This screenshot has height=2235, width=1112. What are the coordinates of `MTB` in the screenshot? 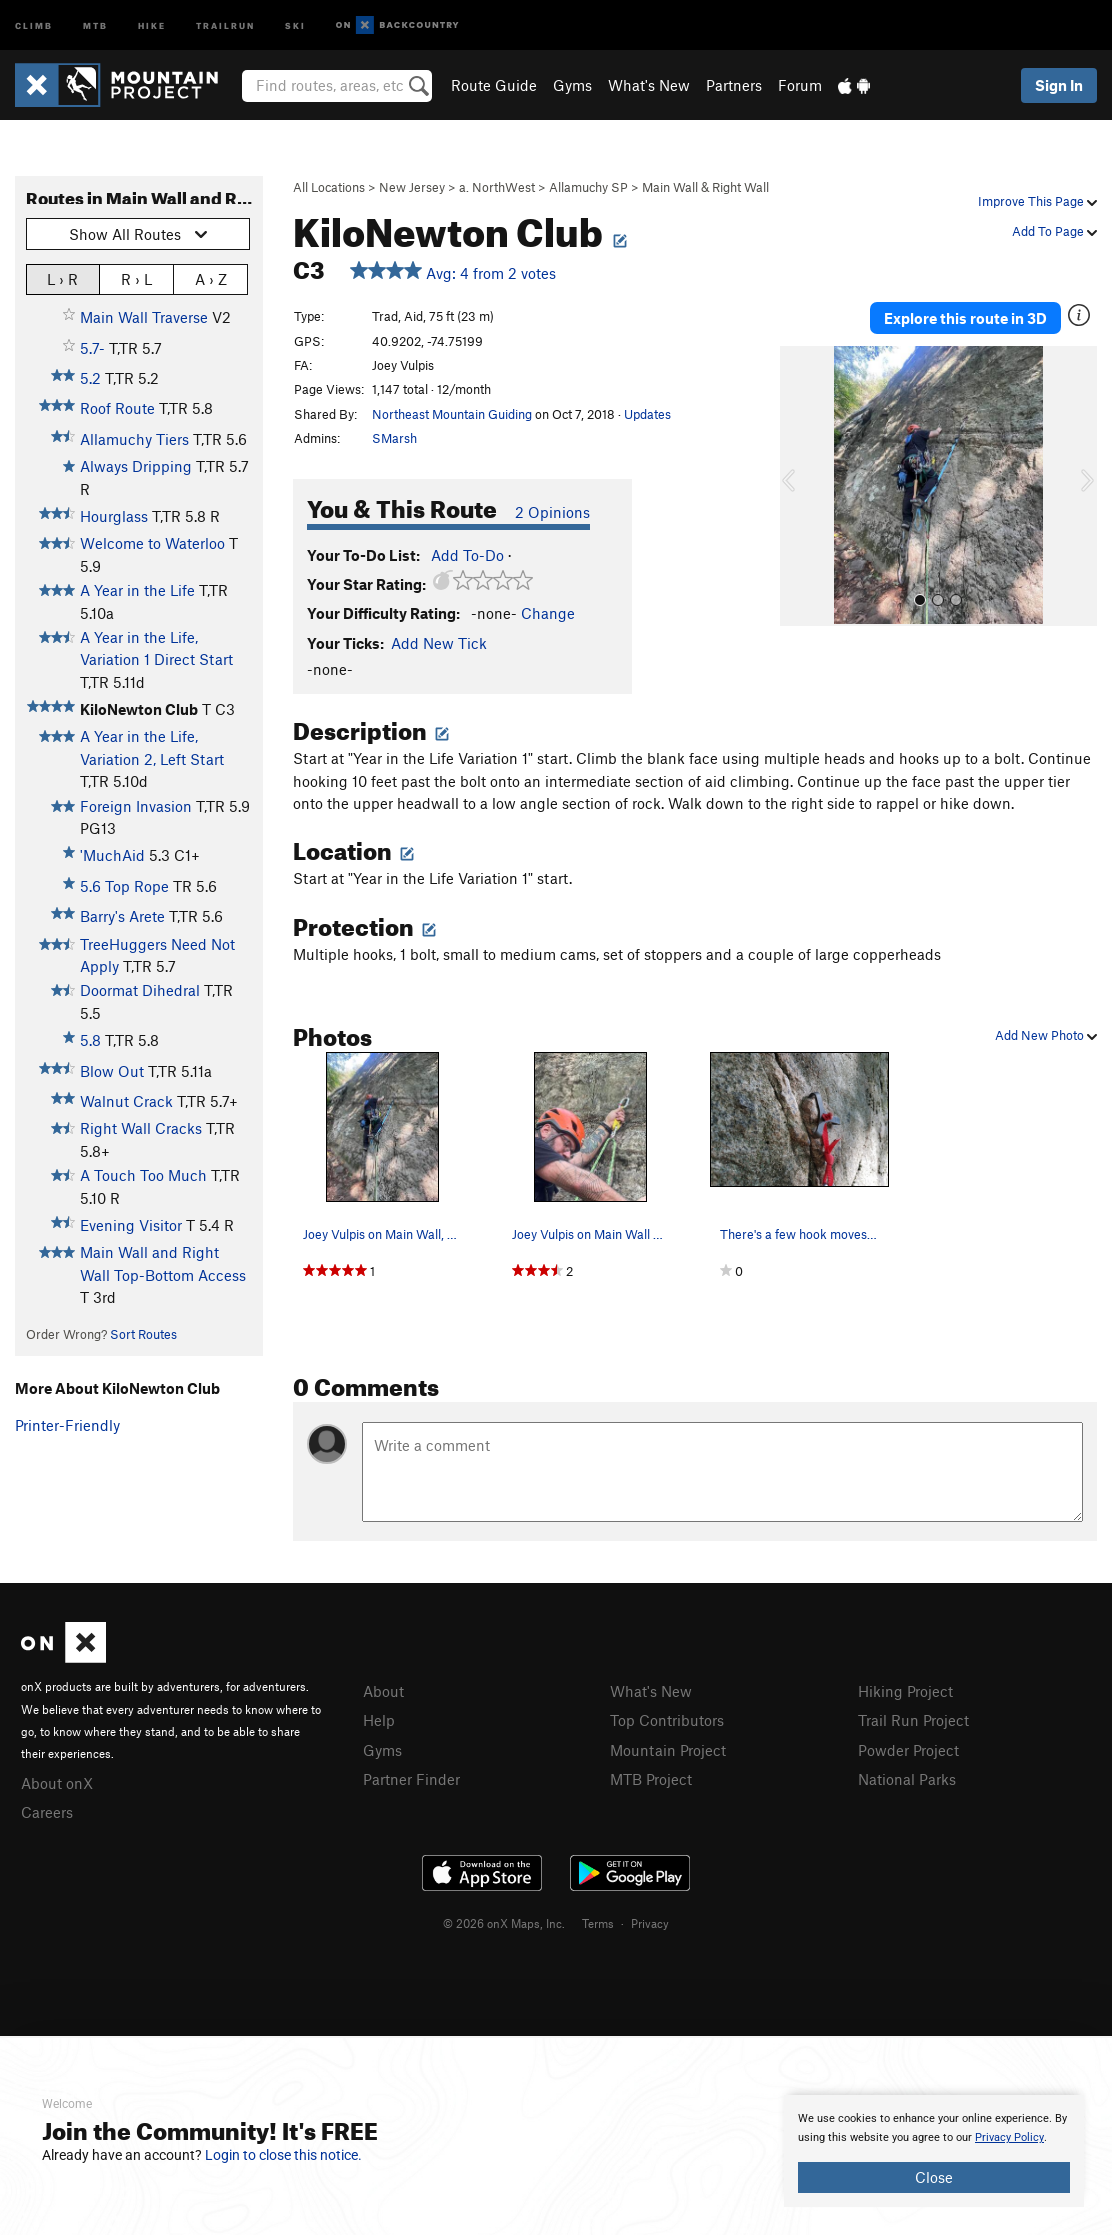 It's located at (95, 24).